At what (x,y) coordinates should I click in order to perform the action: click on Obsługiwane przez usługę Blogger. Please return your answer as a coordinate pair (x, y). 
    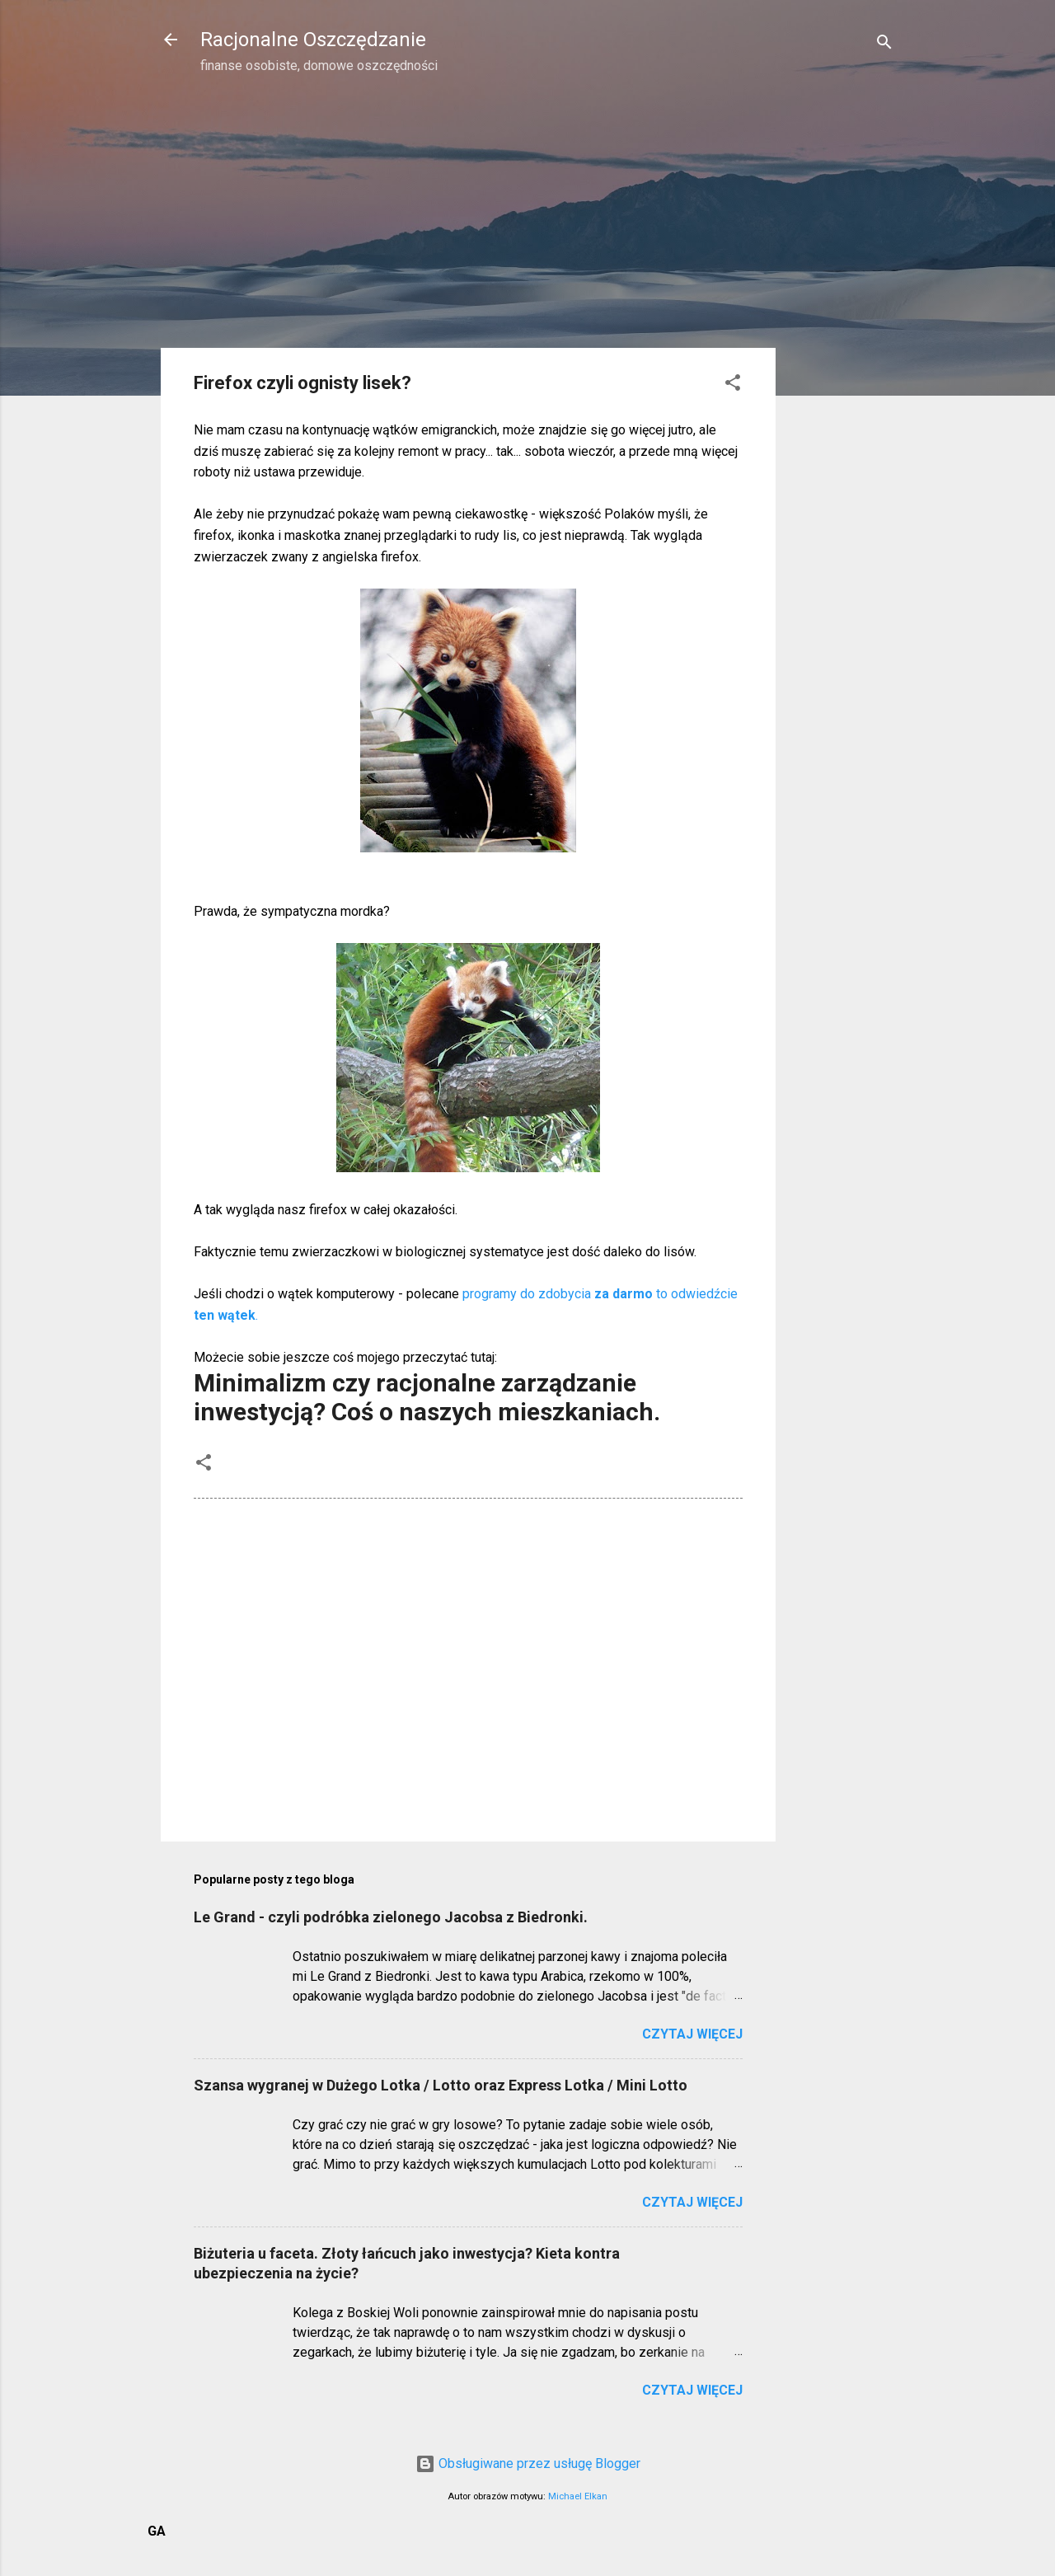
    Looking at the image, I should click on (527, 2463).